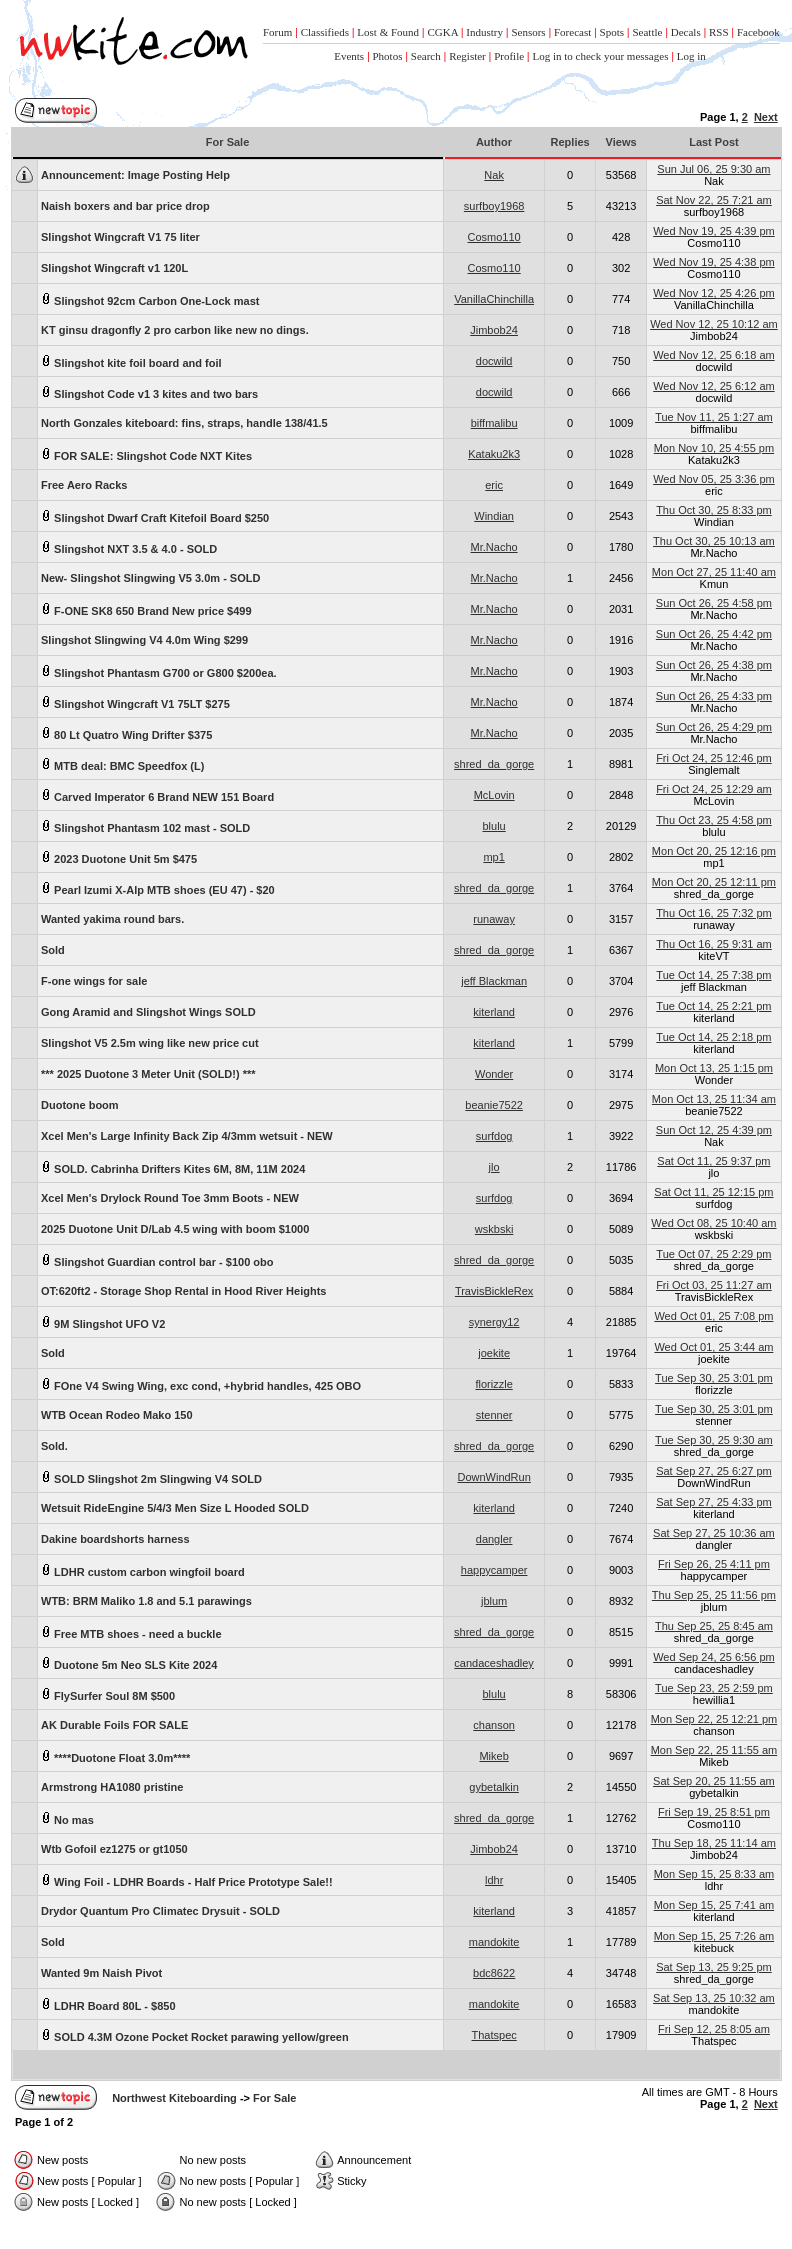 The width and height of the screenshot is (792, 2249). What do you see at coordinates (713, 975) in the screenshot?
I see `Tue Oct 14, 25 7:38 pm` at bounding box center [713, 975].